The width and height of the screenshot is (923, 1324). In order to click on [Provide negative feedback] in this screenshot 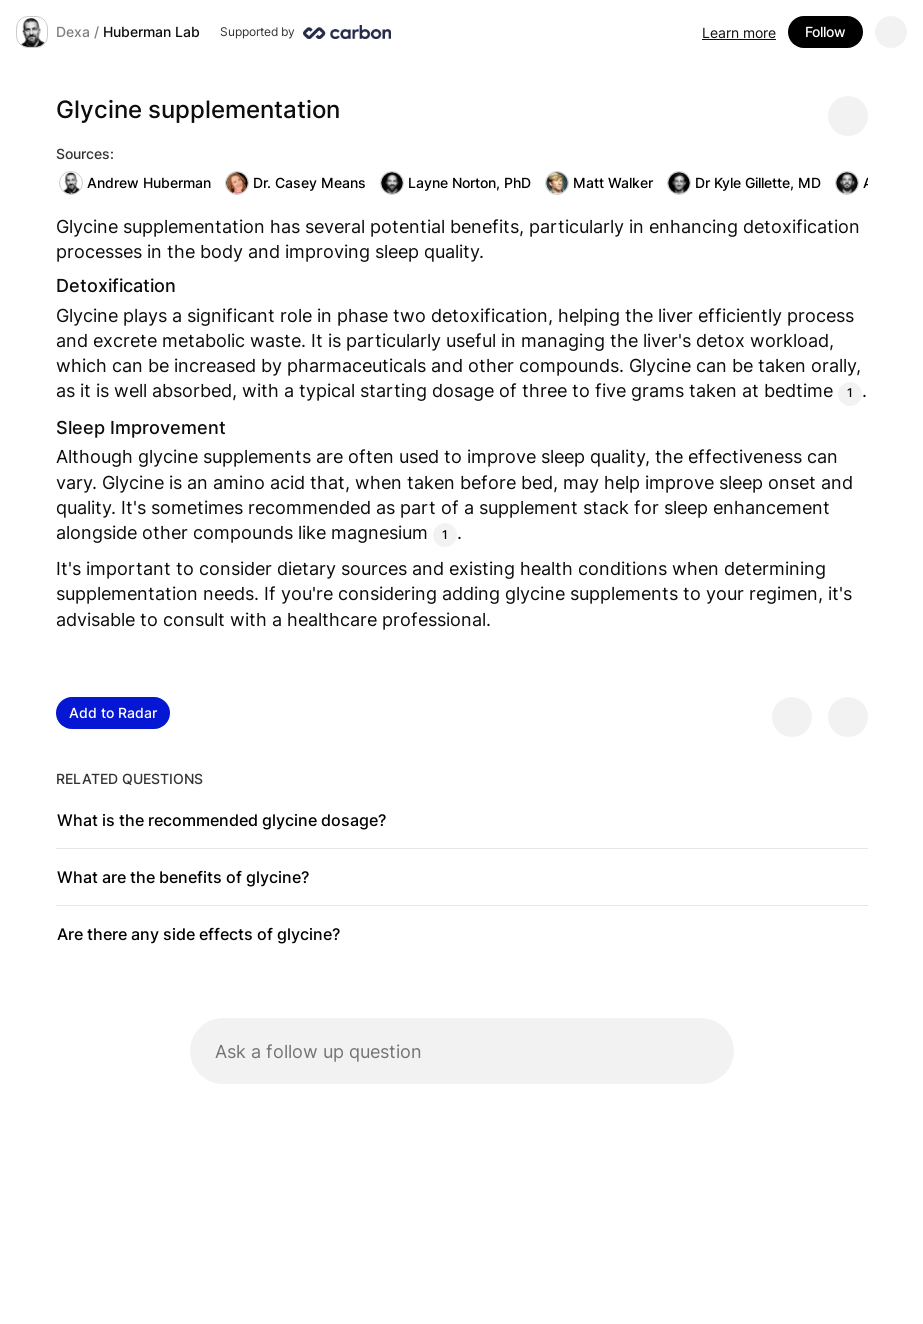, I will do `click(848, 717)`.